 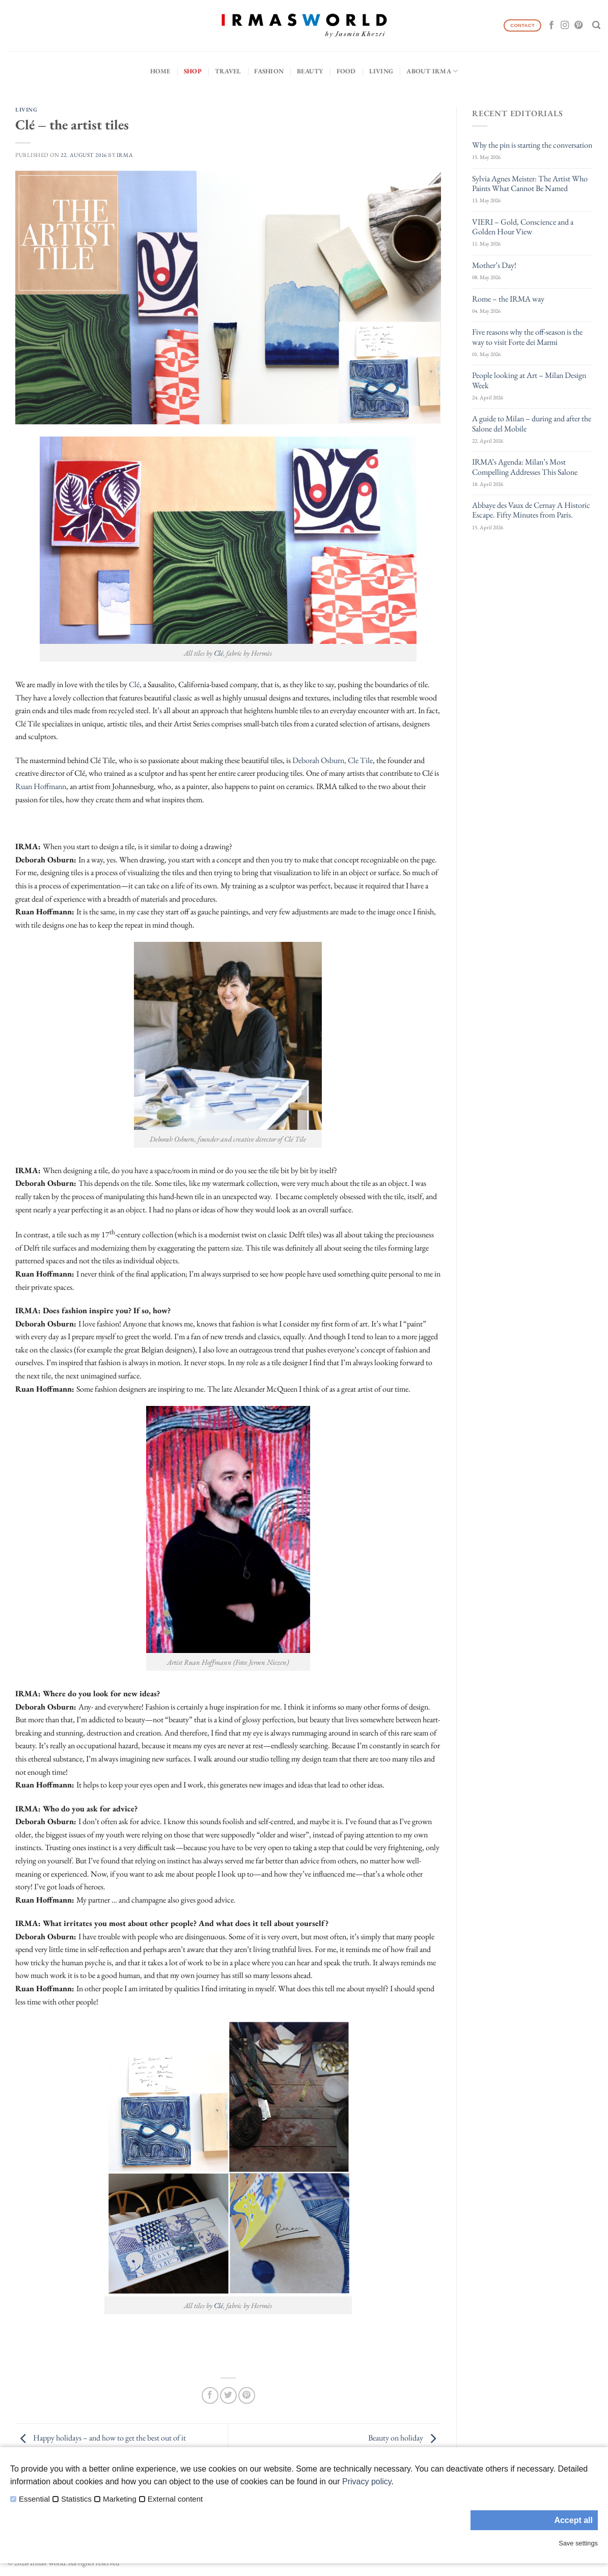 What do you see at coordinates (565, 25) in the screenshot?
I see `[Follow on Instagram]` at bounding box center [565, 25].